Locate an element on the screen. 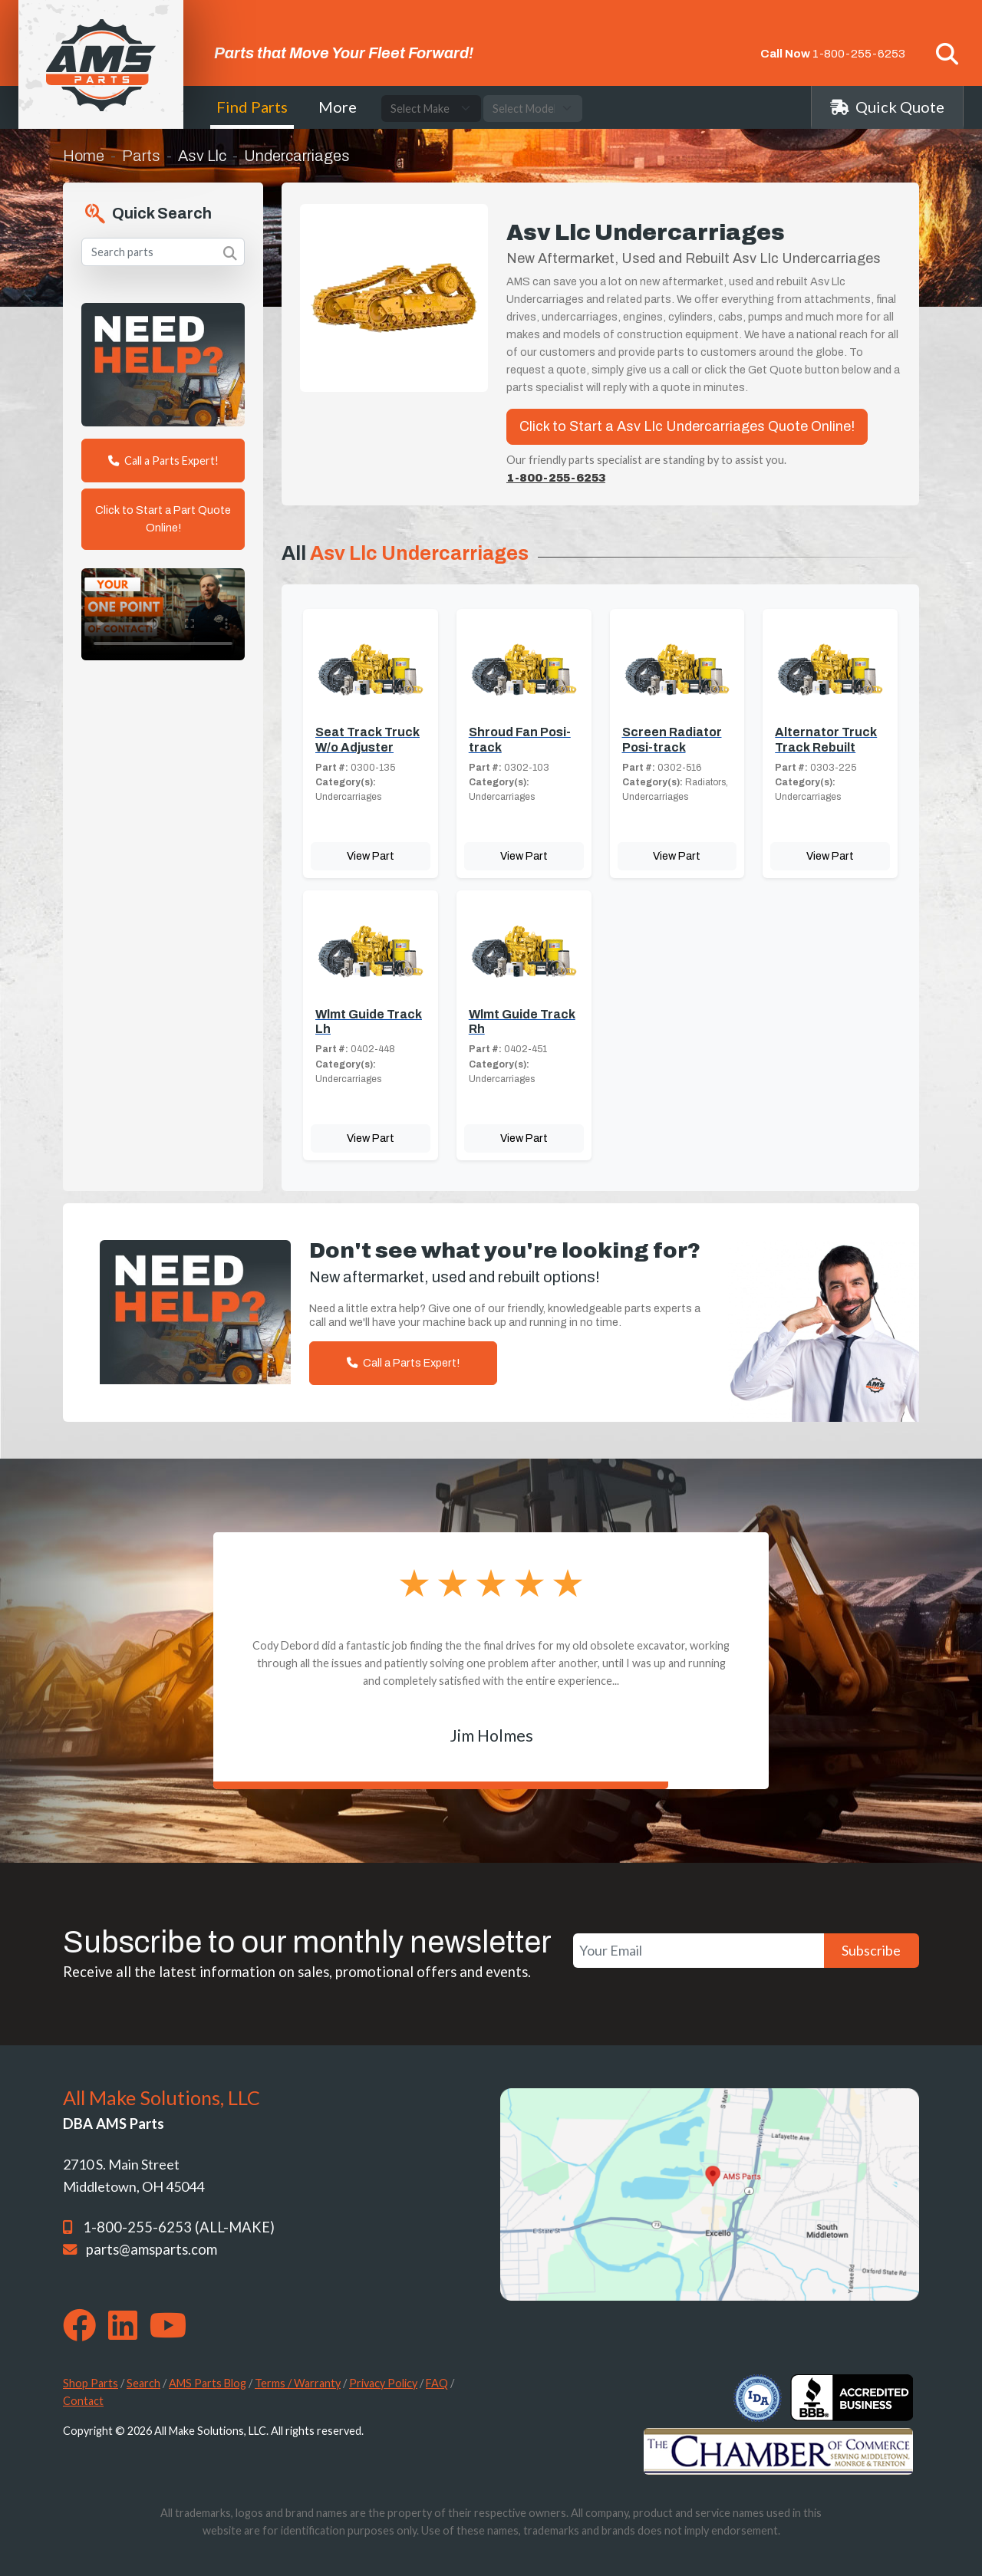 The height and width of the screenshot is (2576, 982). Home is located at coordinates (83, 155).